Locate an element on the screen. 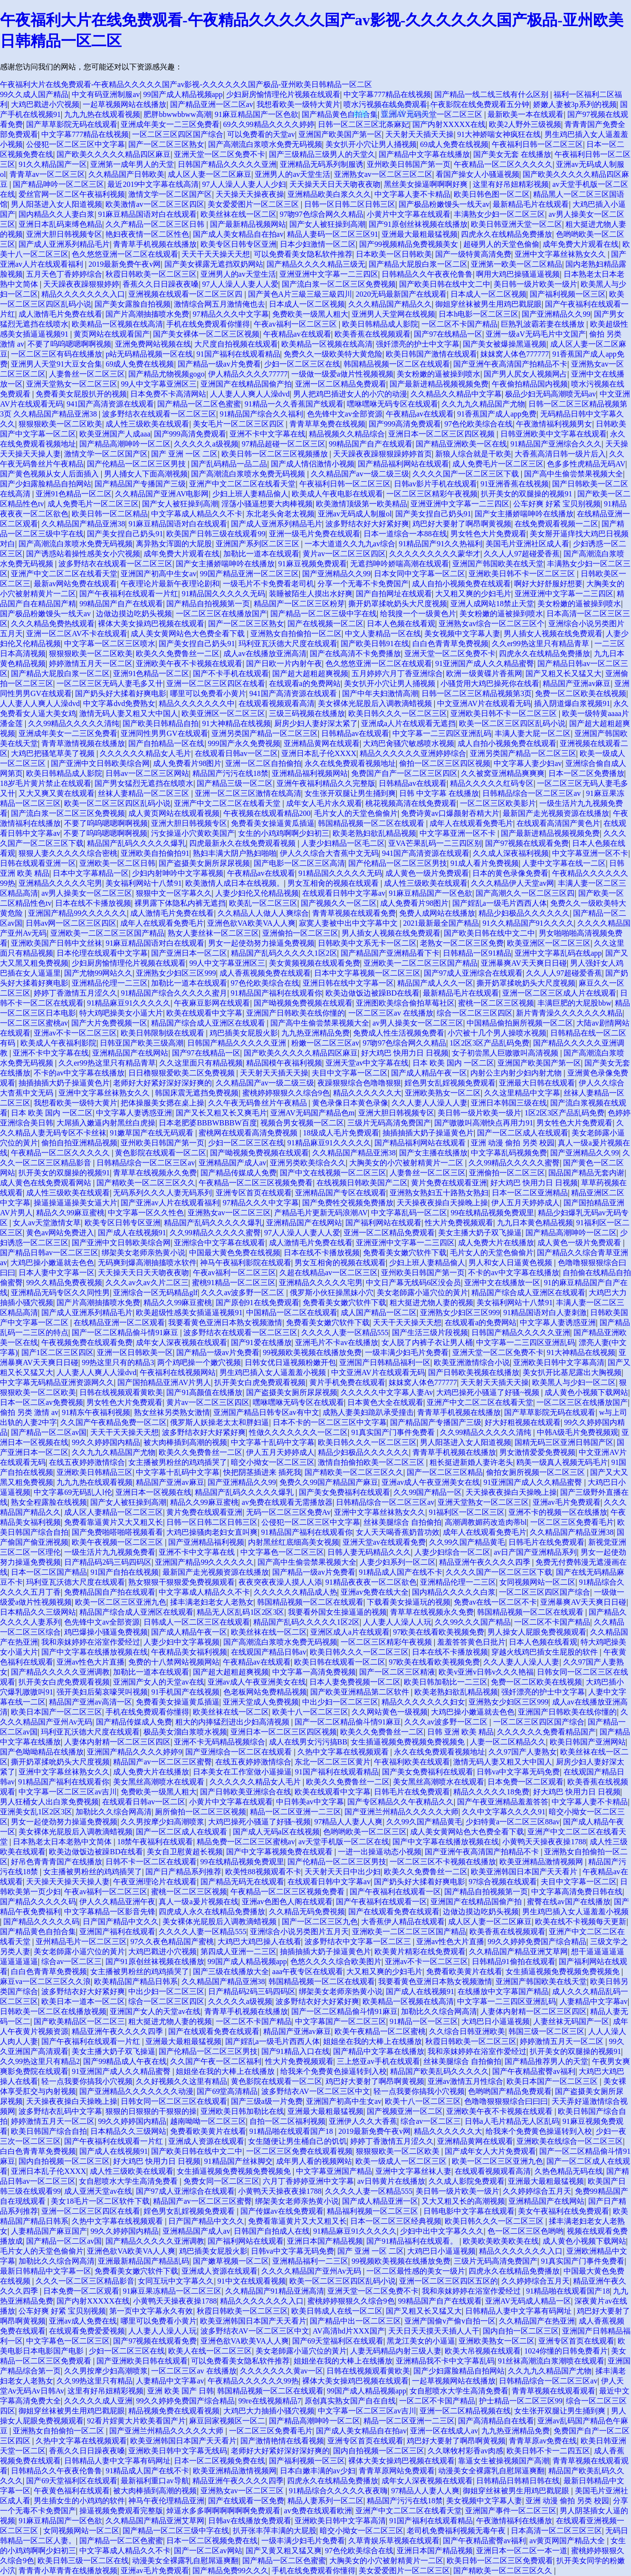 The image size is (631, 2576). 国产生活三级片段视频 is located at coordinates (430, 1332).